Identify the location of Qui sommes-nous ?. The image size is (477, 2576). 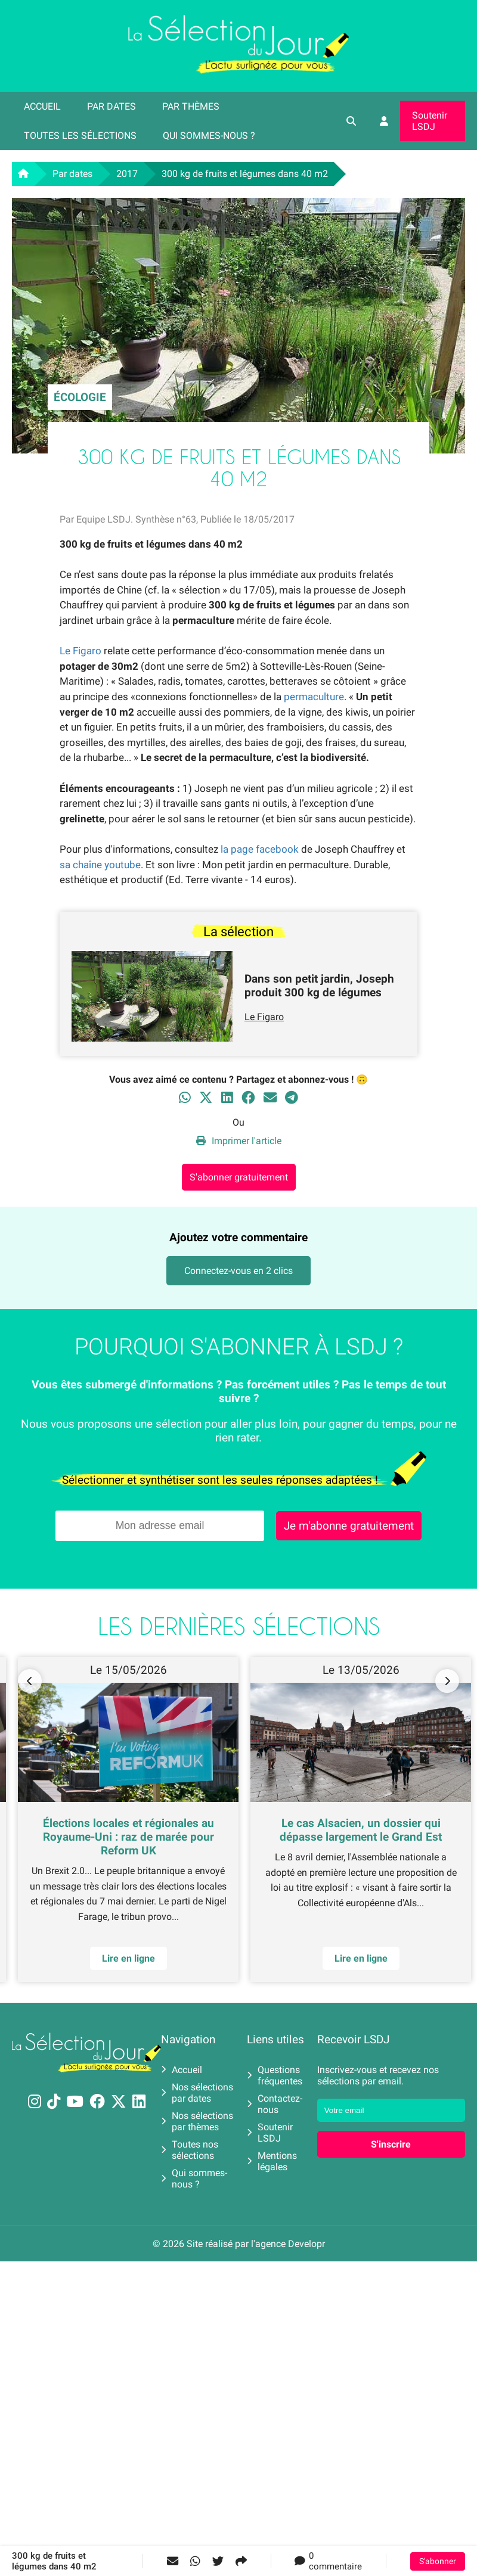
(209, 135).